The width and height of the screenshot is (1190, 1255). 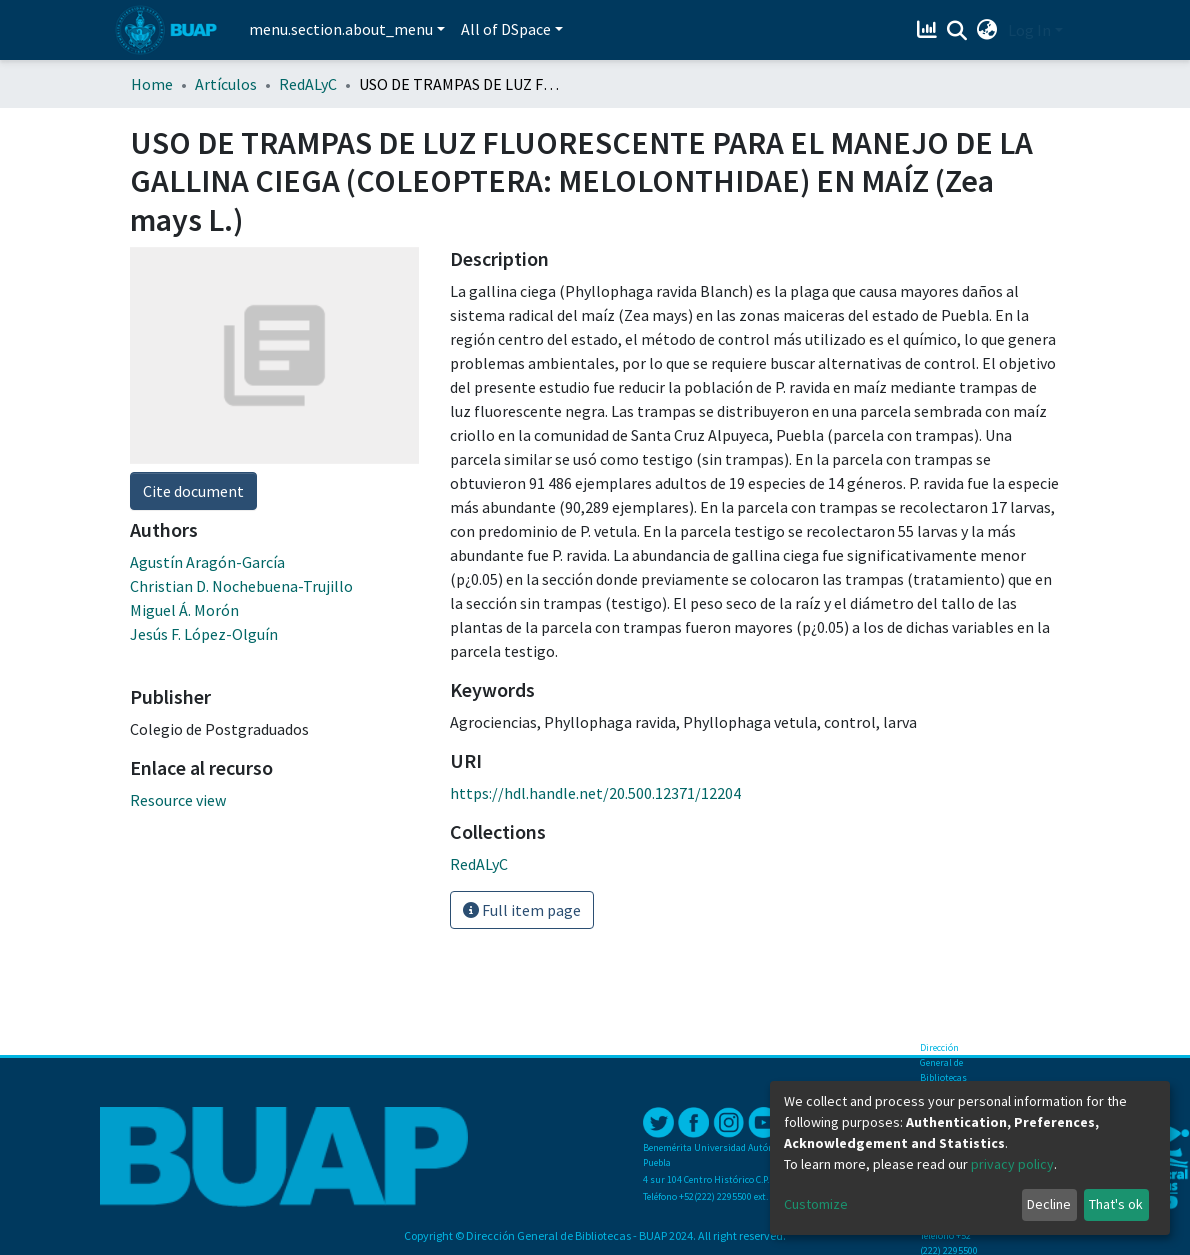 I want to click on Christian D. Nochebuena-Trujillo, so click(x=241, y=586).